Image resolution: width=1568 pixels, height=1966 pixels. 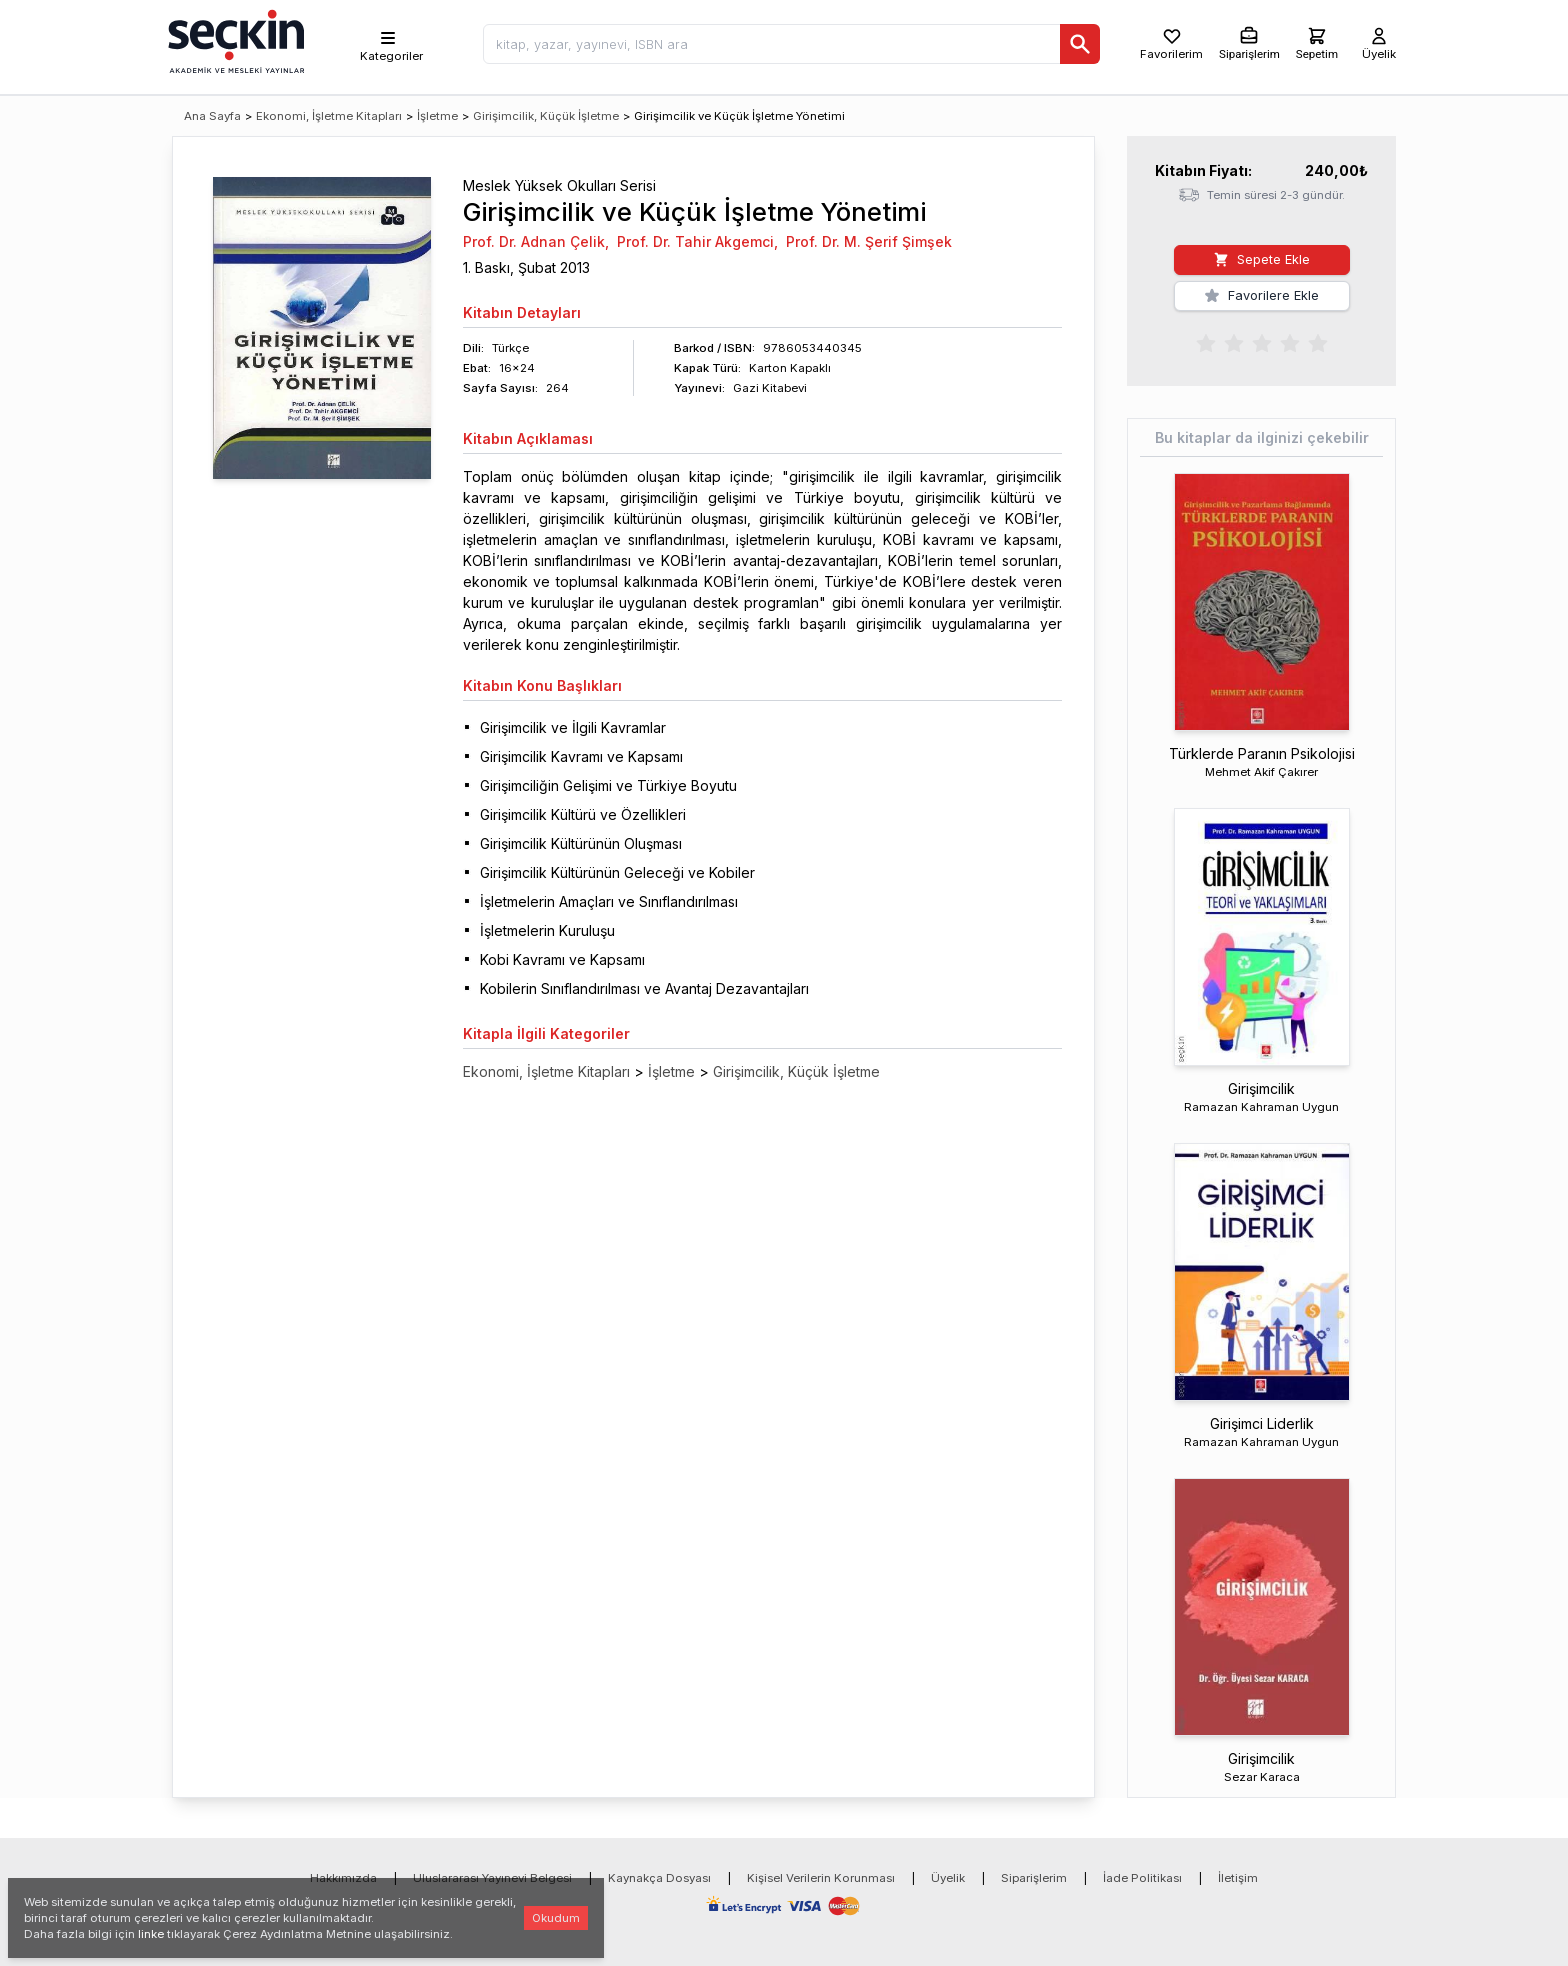 I want to click on Kişisel Verilerin Korunması, so click(x=821, y=1878).